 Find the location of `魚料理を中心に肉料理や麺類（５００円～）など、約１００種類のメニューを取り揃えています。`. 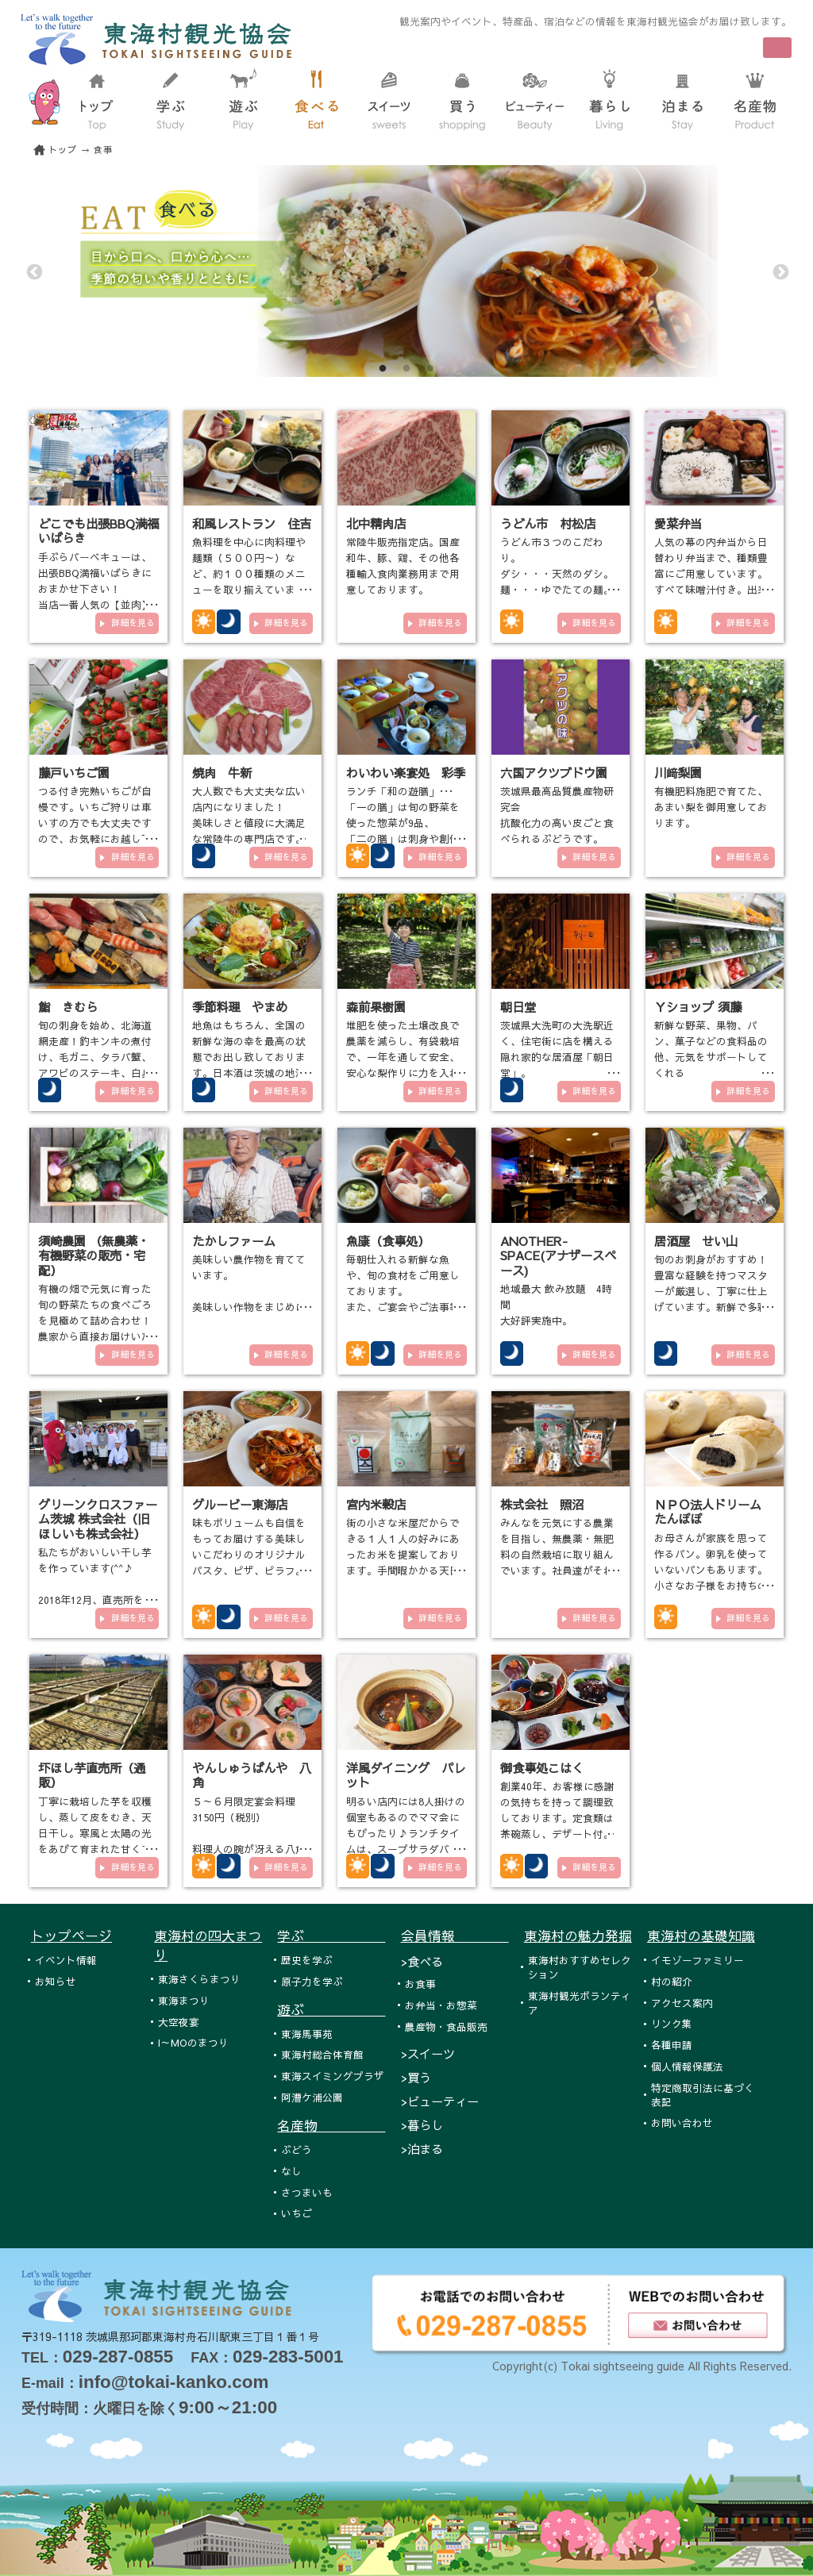

魚料理を中心に肉料理や麺類（５００円～）など、約１００種類のメニューを取り揃えています。 is located at coordinates (249, 573).